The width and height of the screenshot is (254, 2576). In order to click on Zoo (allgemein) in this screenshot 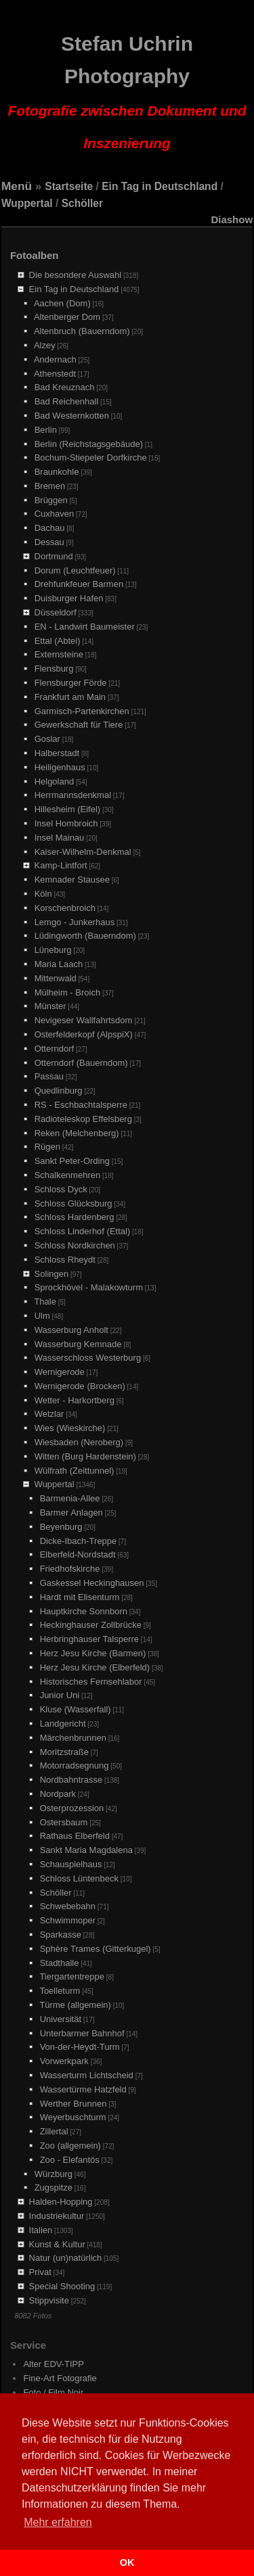, I will do `click(70, 2145)`.